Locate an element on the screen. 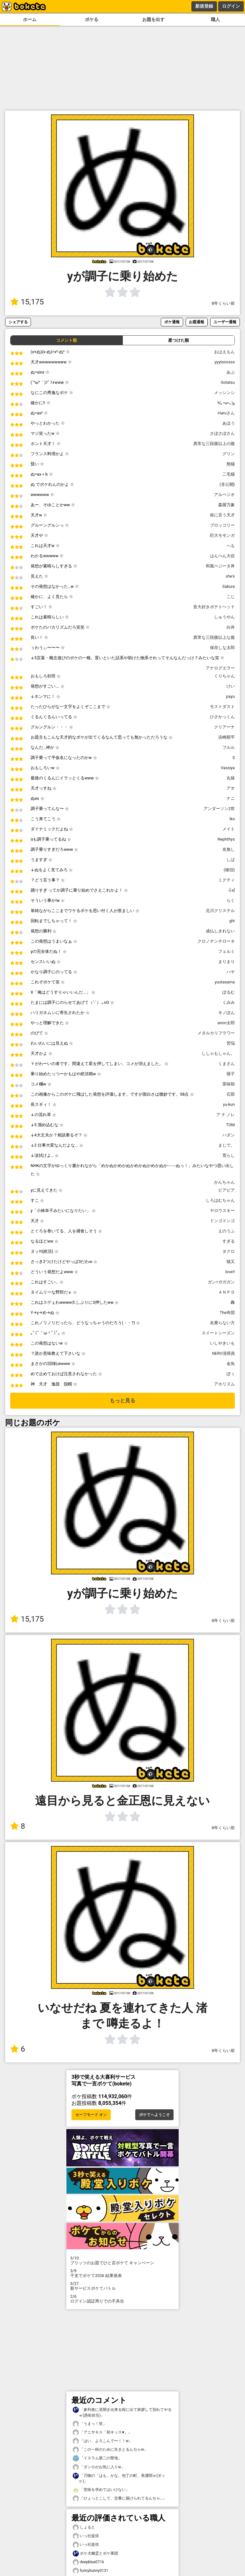  ぽぅ is located at coordinates (230, 1373).